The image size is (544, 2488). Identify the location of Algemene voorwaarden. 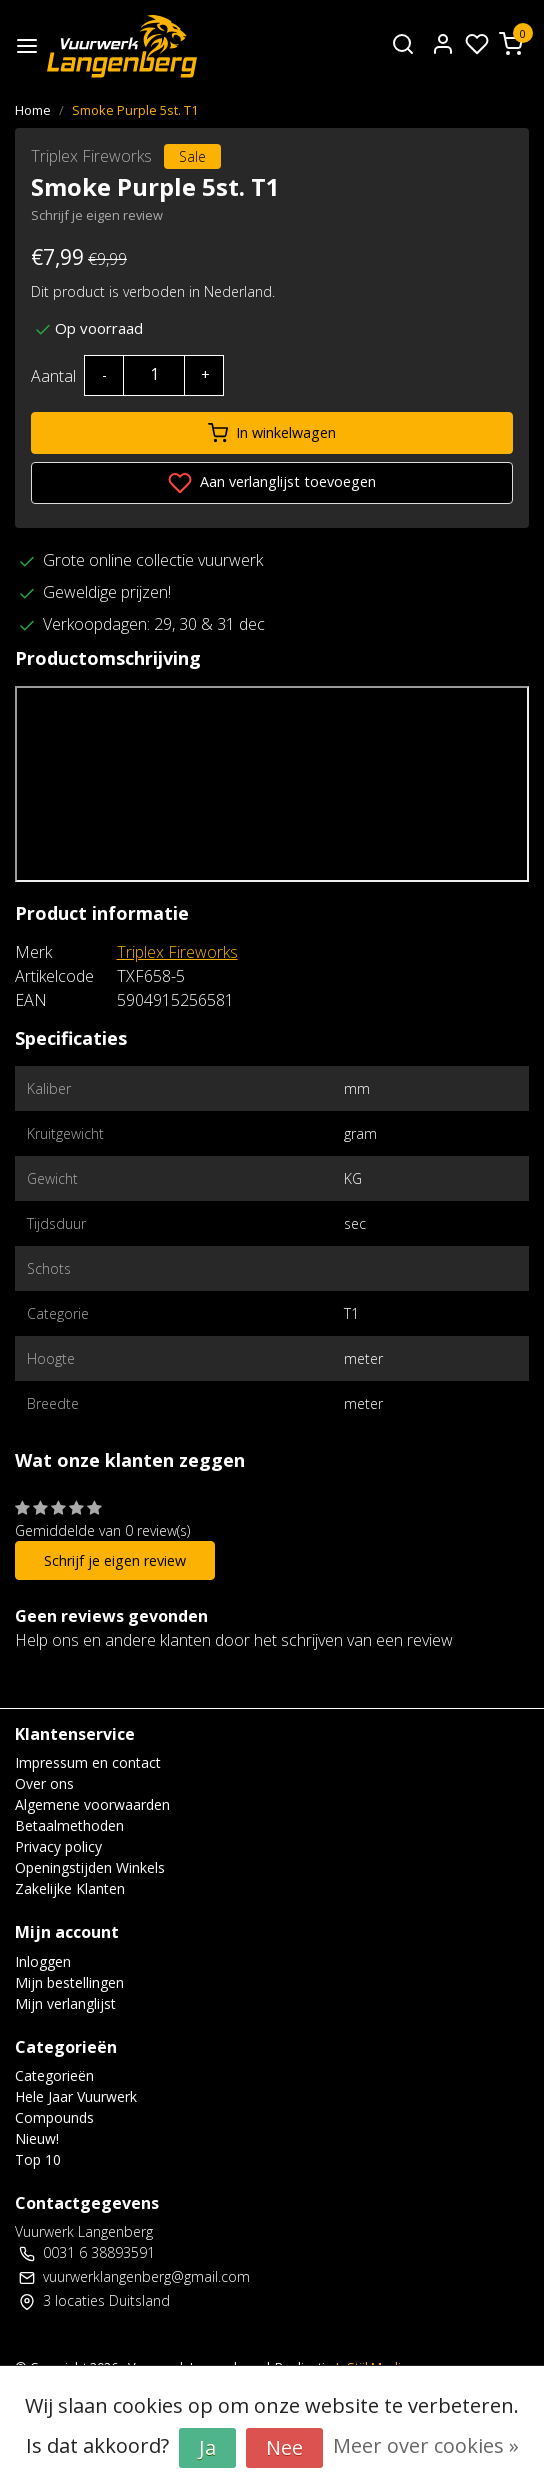
(92, 1804).